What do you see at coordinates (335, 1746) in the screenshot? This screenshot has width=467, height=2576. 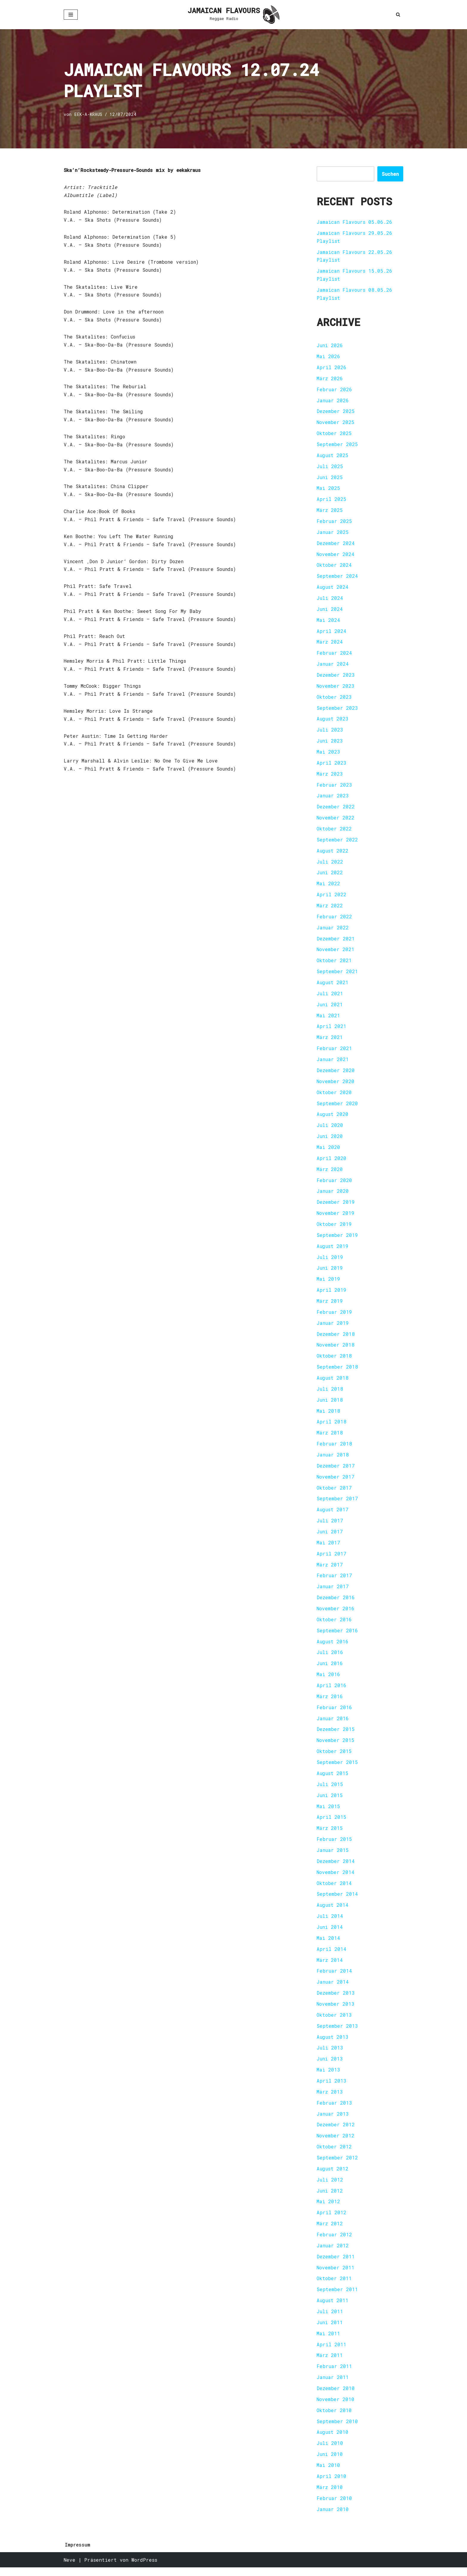 I see `November 2015` at bounding box center [335, 1746].